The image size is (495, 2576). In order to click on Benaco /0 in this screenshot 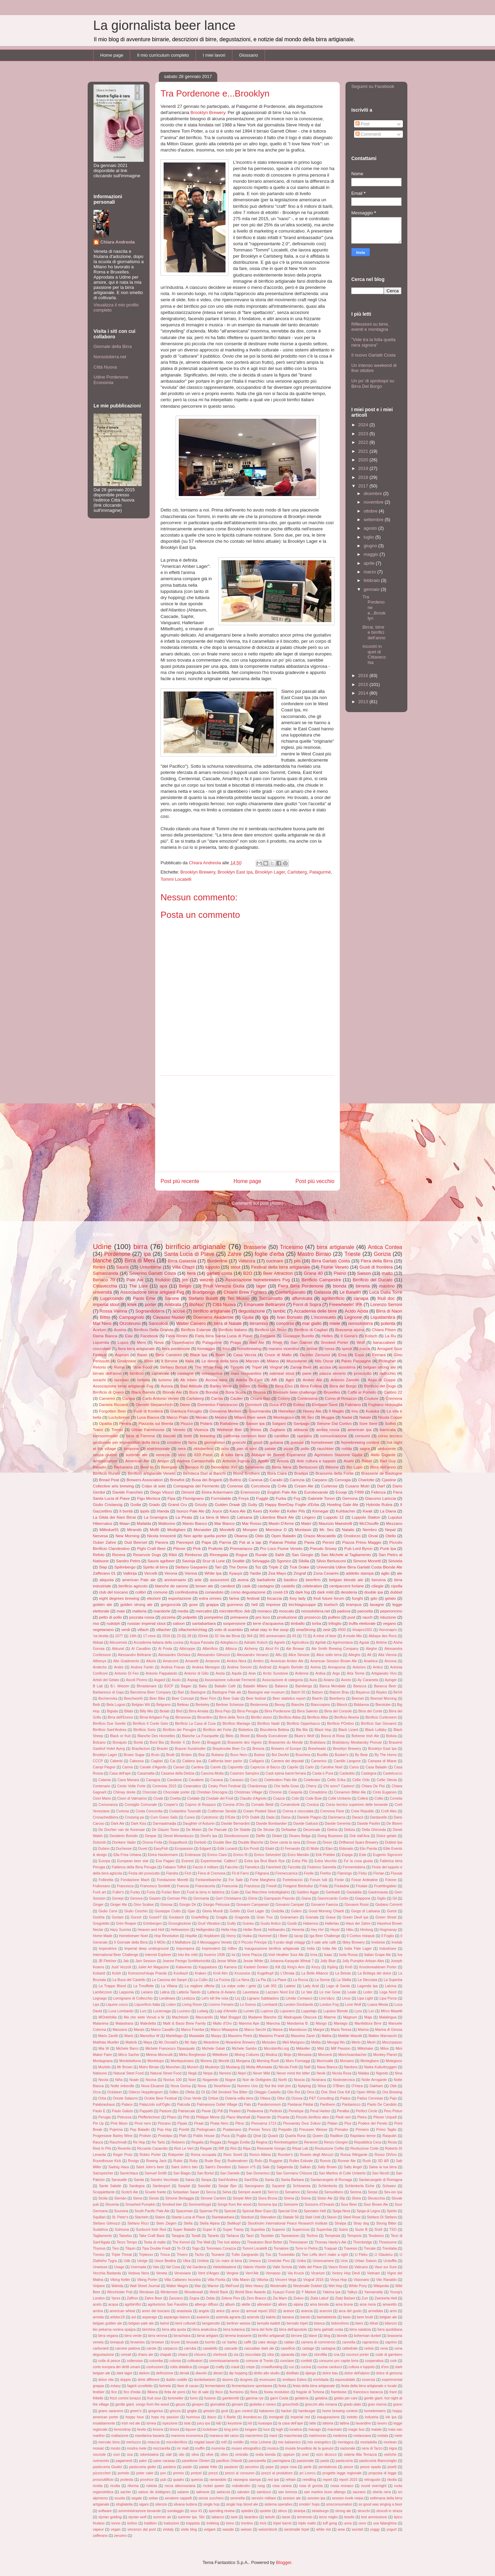, I will do `click(194, 1467)`.